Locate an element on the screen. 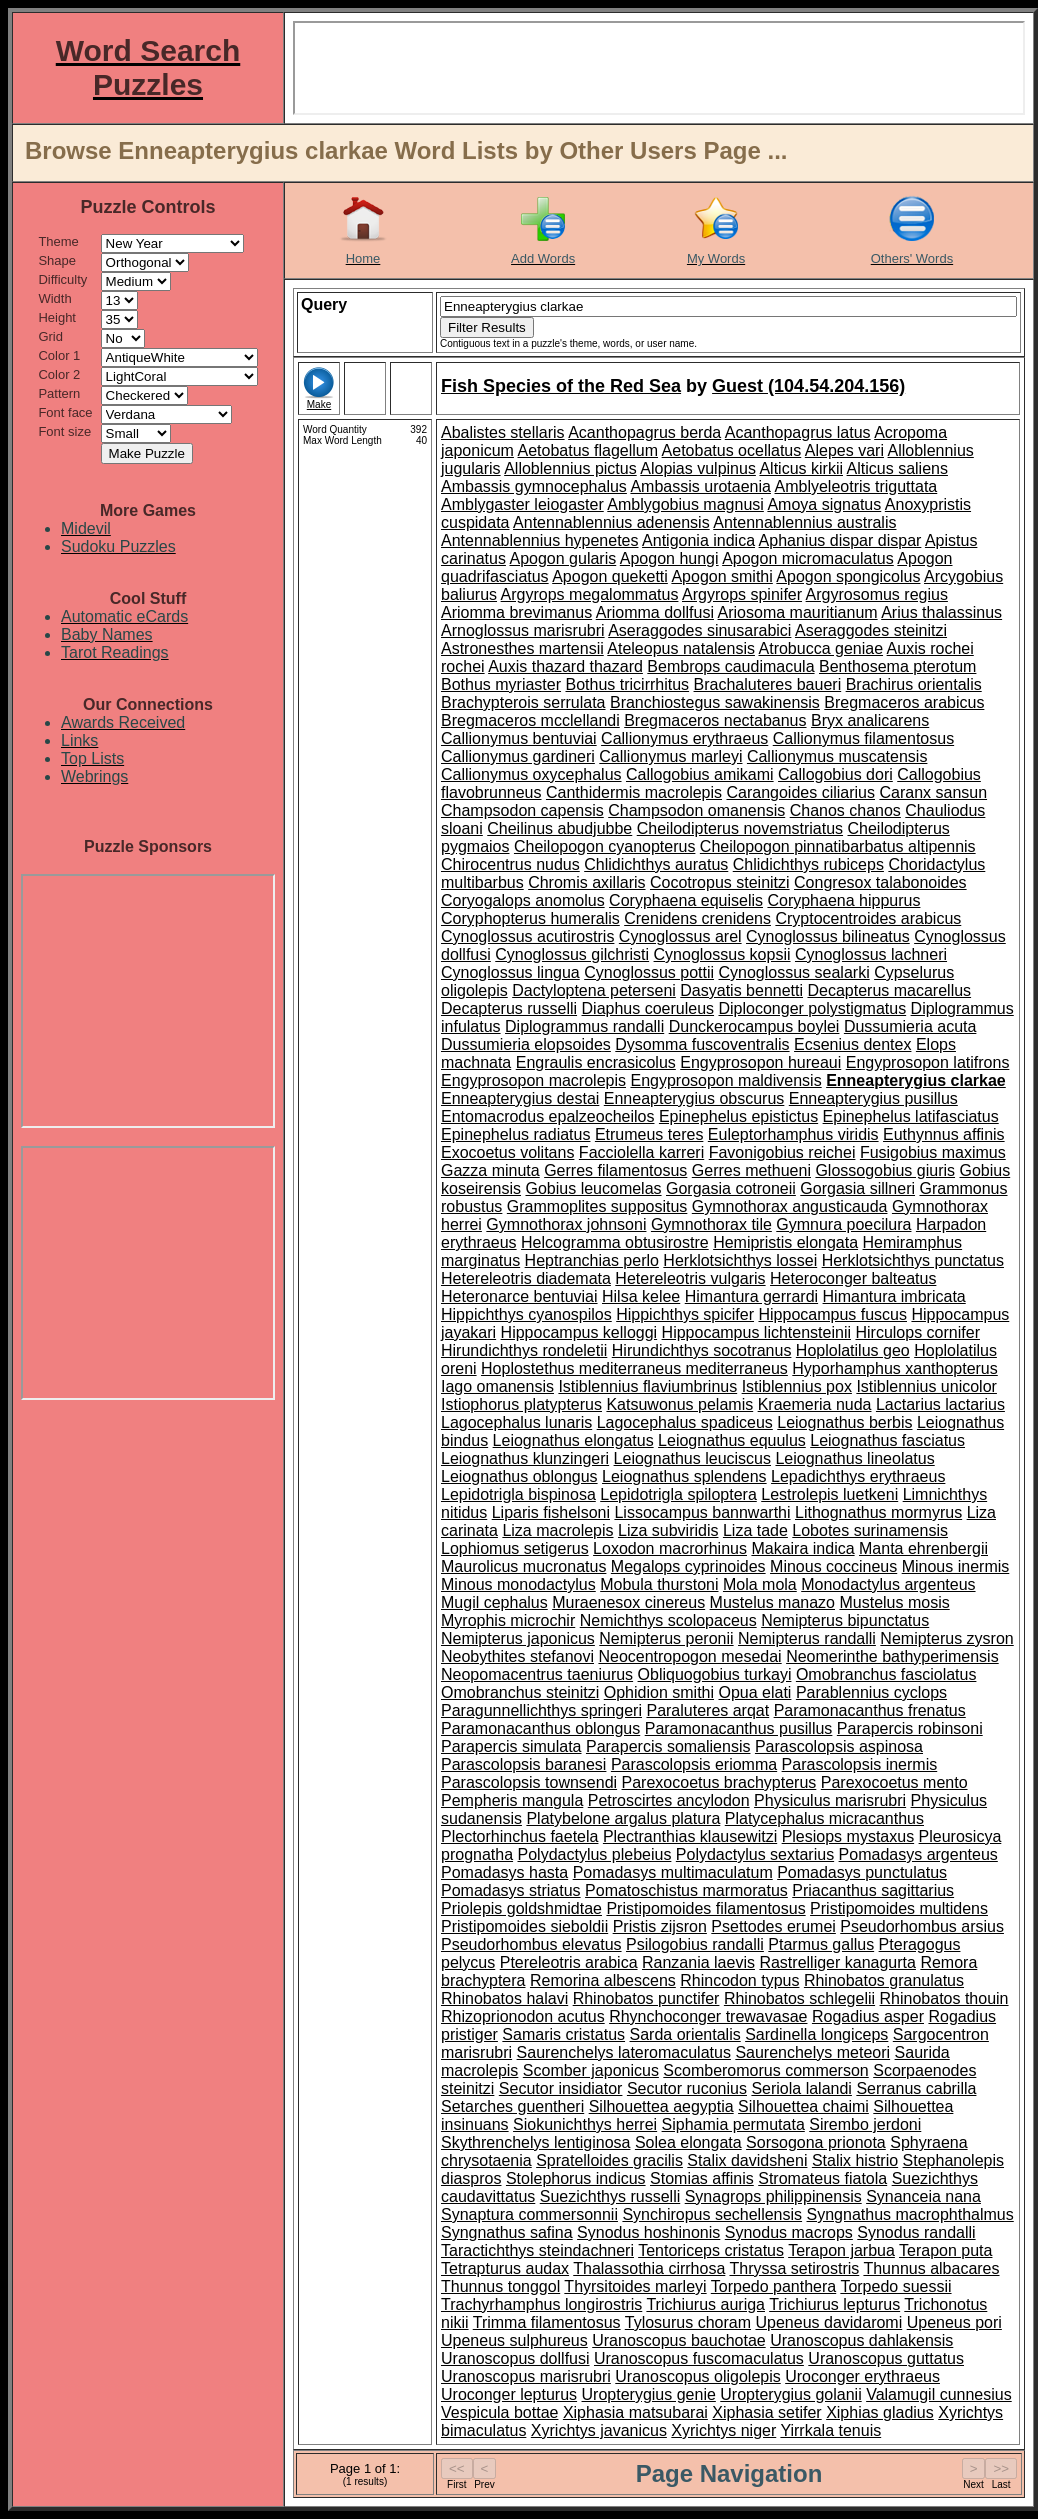 The width and height of the screenshot is (1038, 2519). Antennablennius australis is located at coordinates (804, 522).